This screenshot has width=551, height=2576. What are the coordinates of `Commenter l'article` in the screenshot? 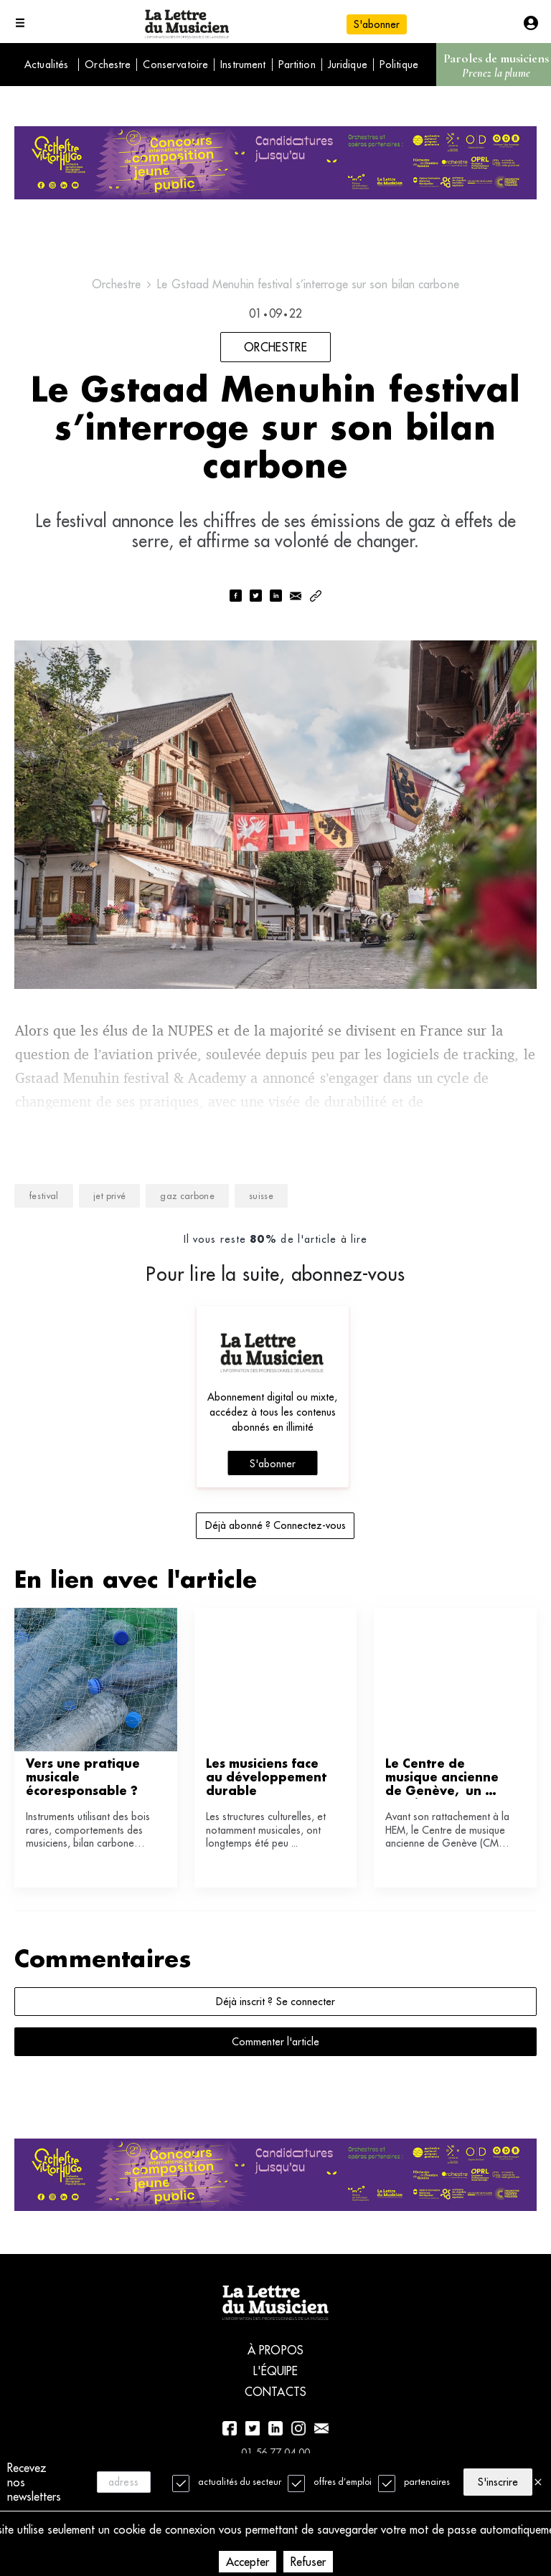 It's located at (275, 2041).